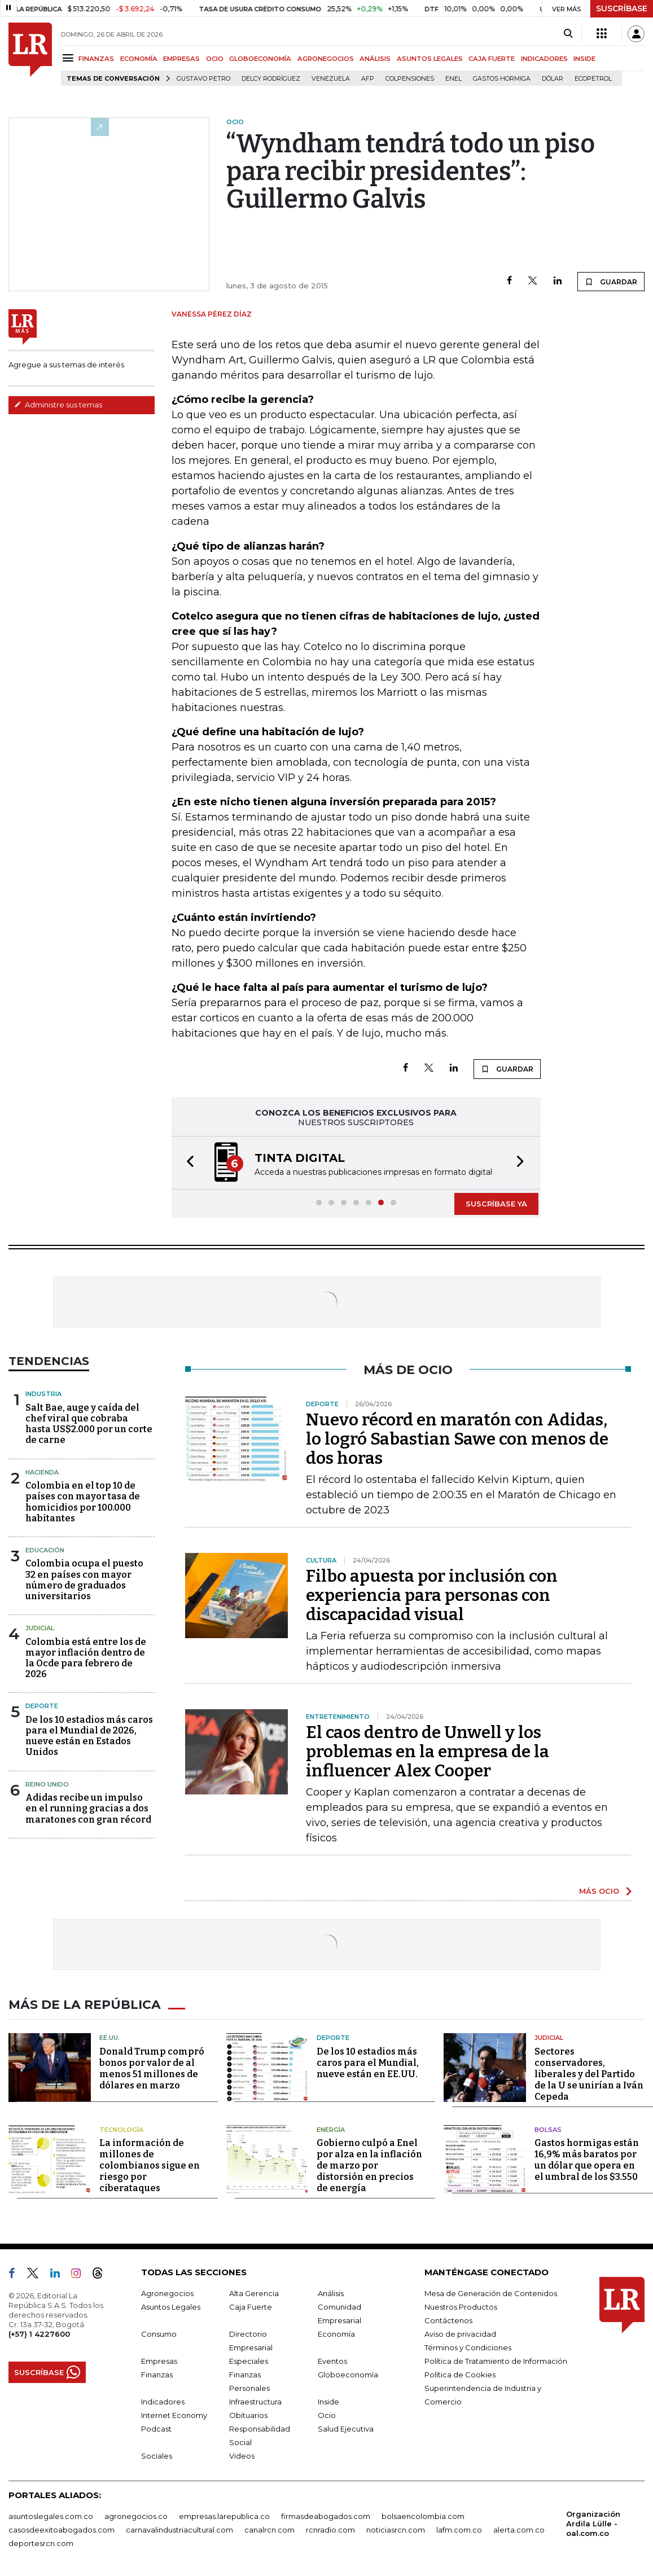 This screenshot has width=653, height=2576. I want to click on Gastos hormigas están 16,9% más baratos por un dólar que opera en el umbral de los $3.550, so click(586, 2158).